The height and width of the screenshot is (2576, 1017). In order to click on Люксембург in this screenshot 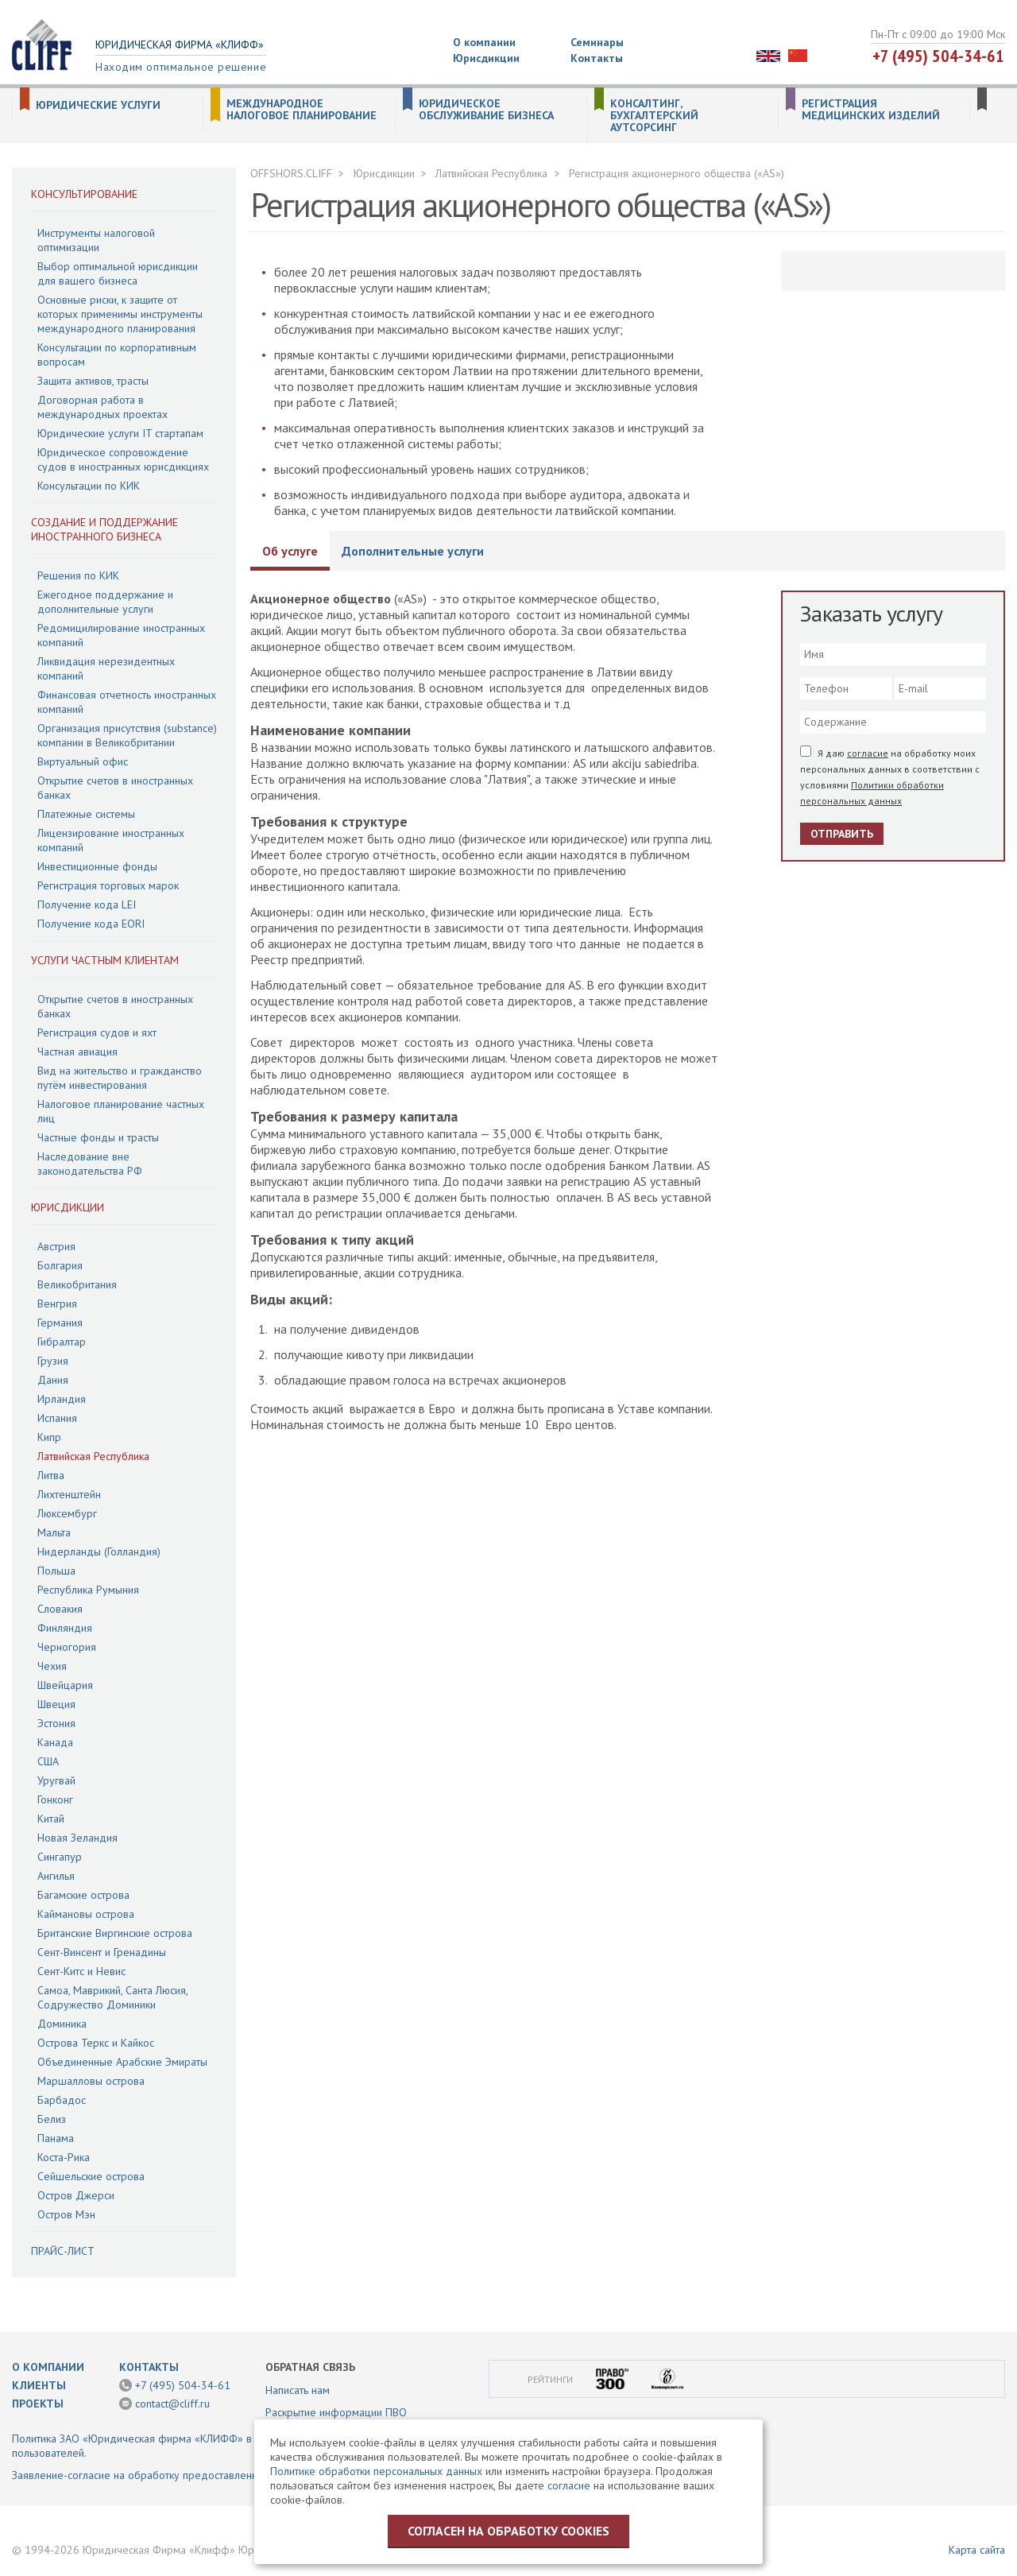, I will do `click(67, 1513)`.